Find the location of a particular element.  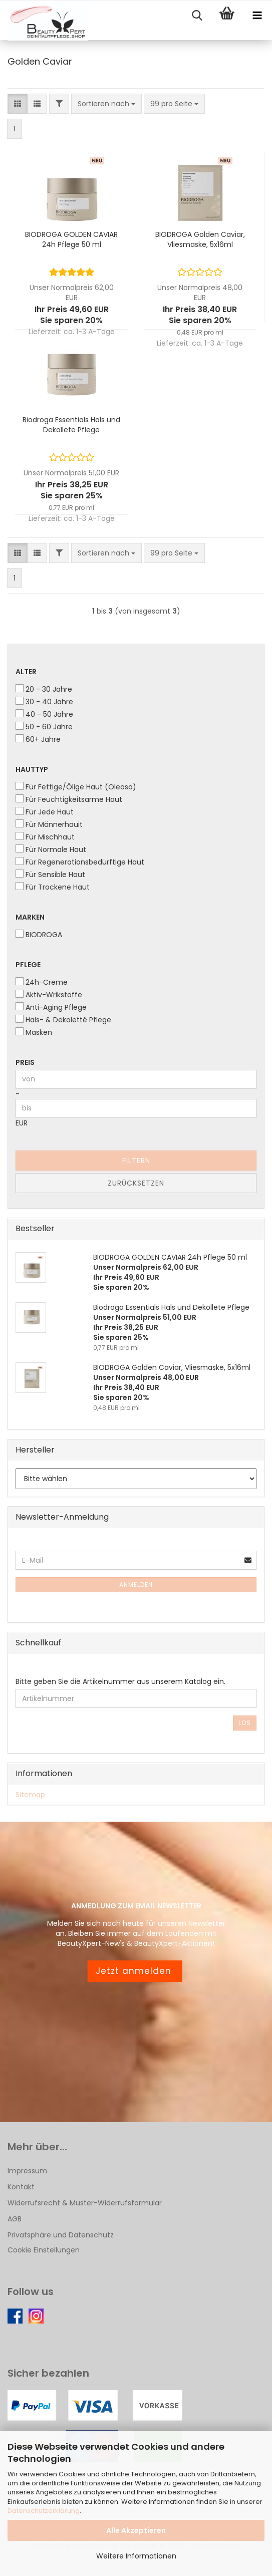

AGB is located at coordinates (15, 2219).